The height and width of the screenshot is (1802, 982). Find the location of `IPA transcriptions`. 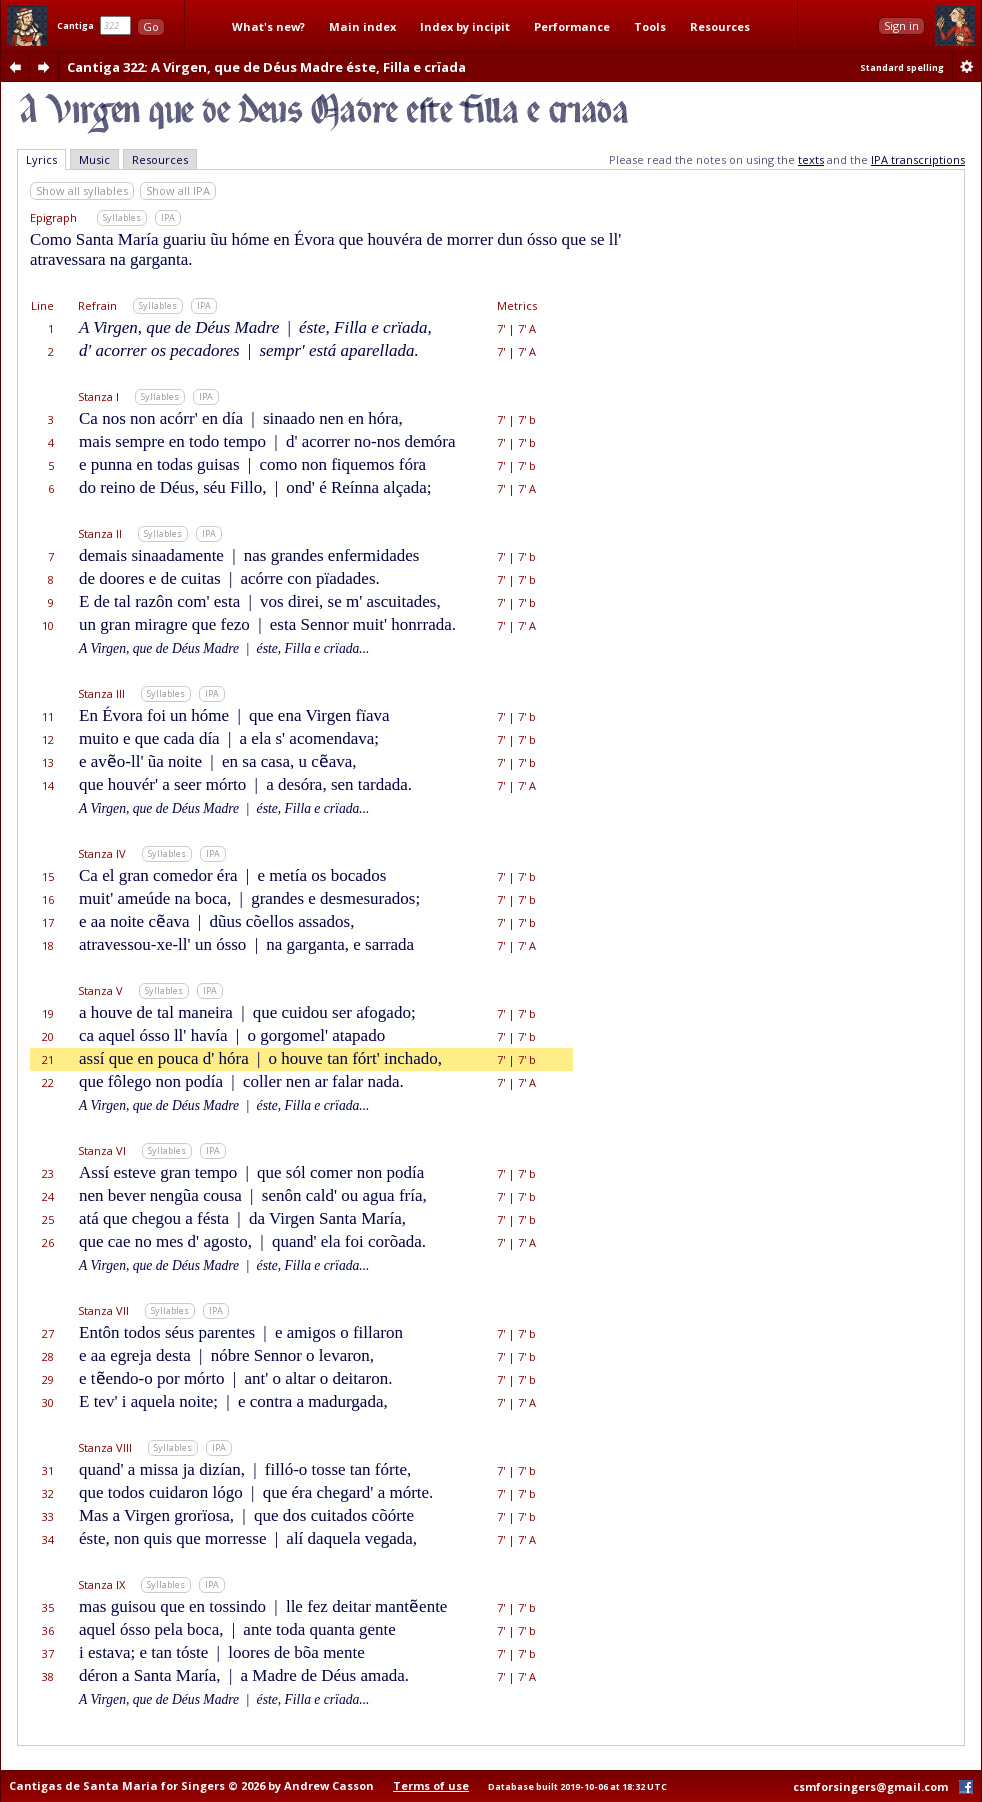

IPA transcriptions is located at coordinates (918, 159).